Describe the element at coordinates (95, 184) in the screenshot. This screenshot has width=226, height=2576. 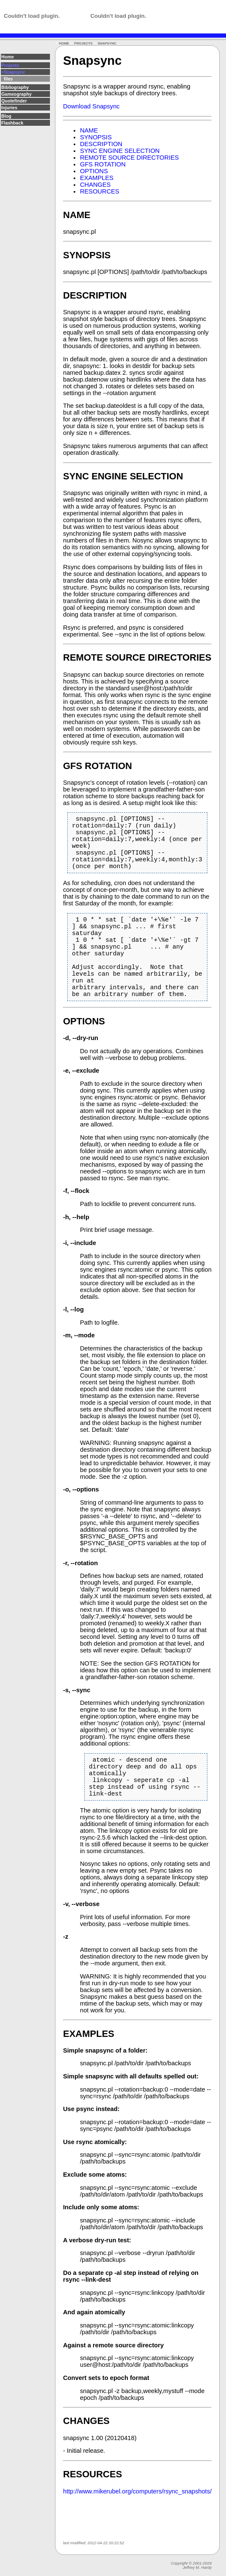
I see `CHANGES` at that location.